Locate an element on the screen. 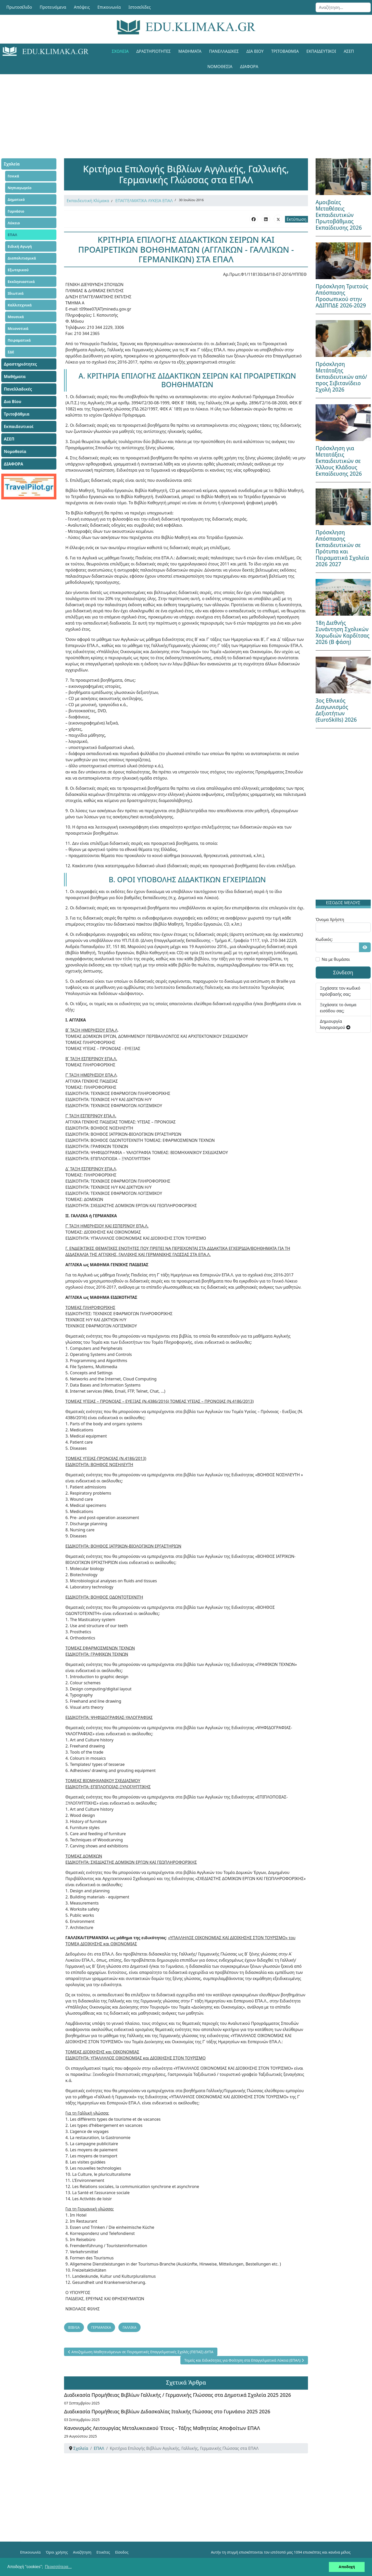 This screenshot has width=372, height=2576. Διαπολιτισμικά is located at coordinates (22, 258).